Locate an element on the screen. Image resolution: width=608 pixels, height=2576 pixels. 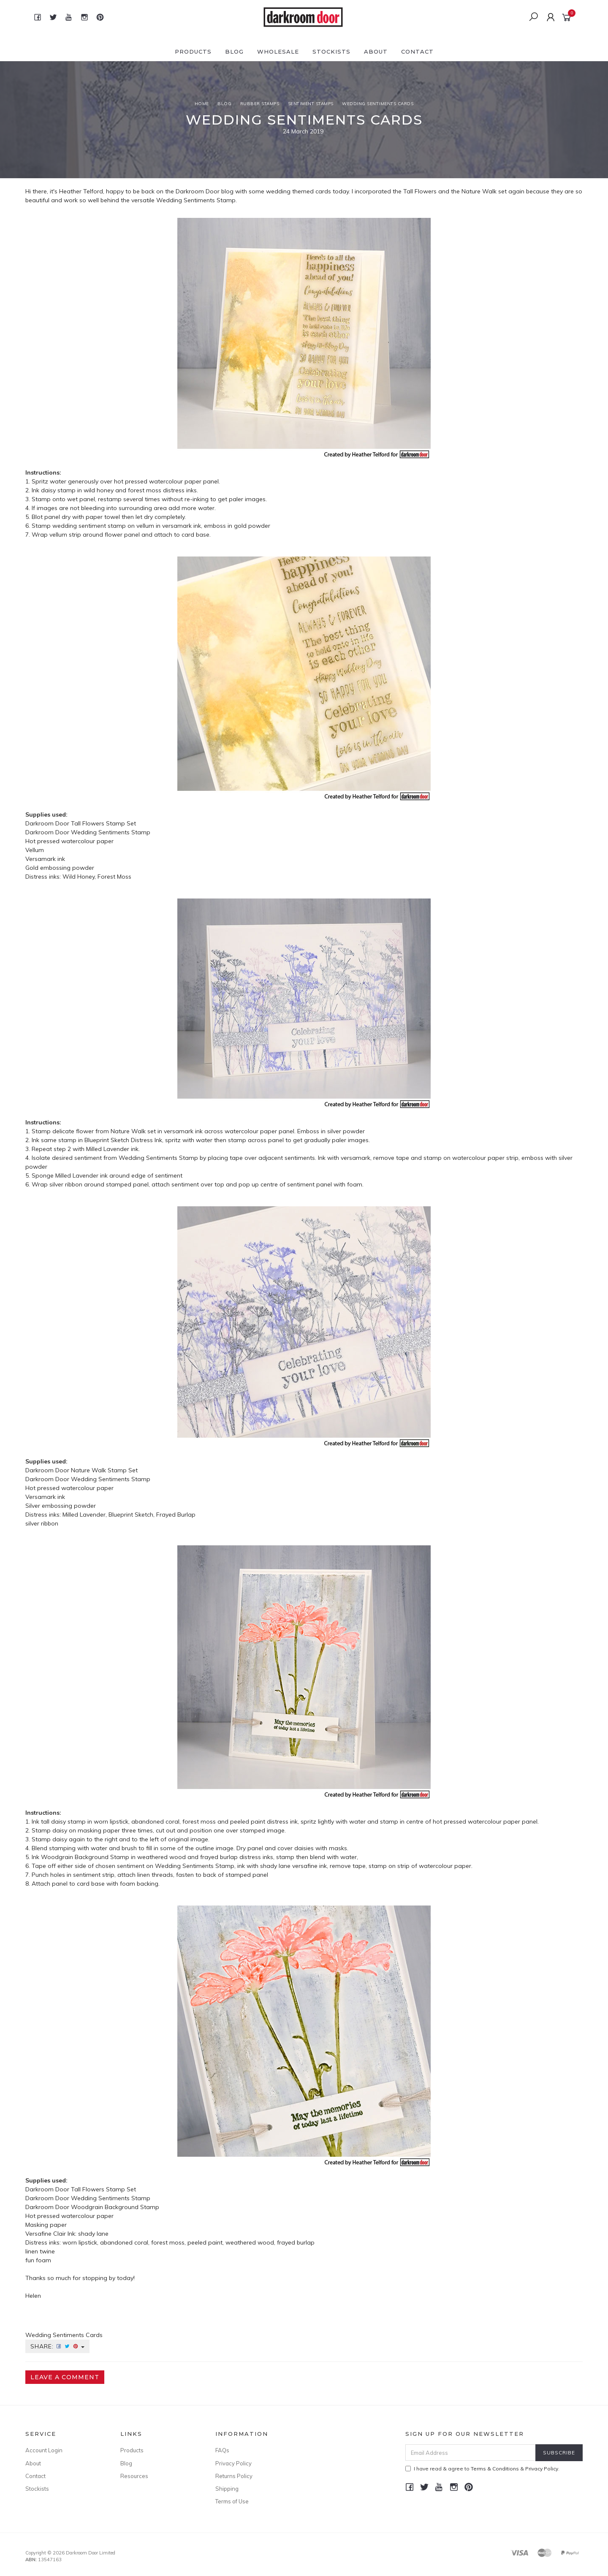
worn lipstick, abandoned coral, forest moss, peeled paint, weathered wood, frayed burlap is located at coordinates (188, 2242).